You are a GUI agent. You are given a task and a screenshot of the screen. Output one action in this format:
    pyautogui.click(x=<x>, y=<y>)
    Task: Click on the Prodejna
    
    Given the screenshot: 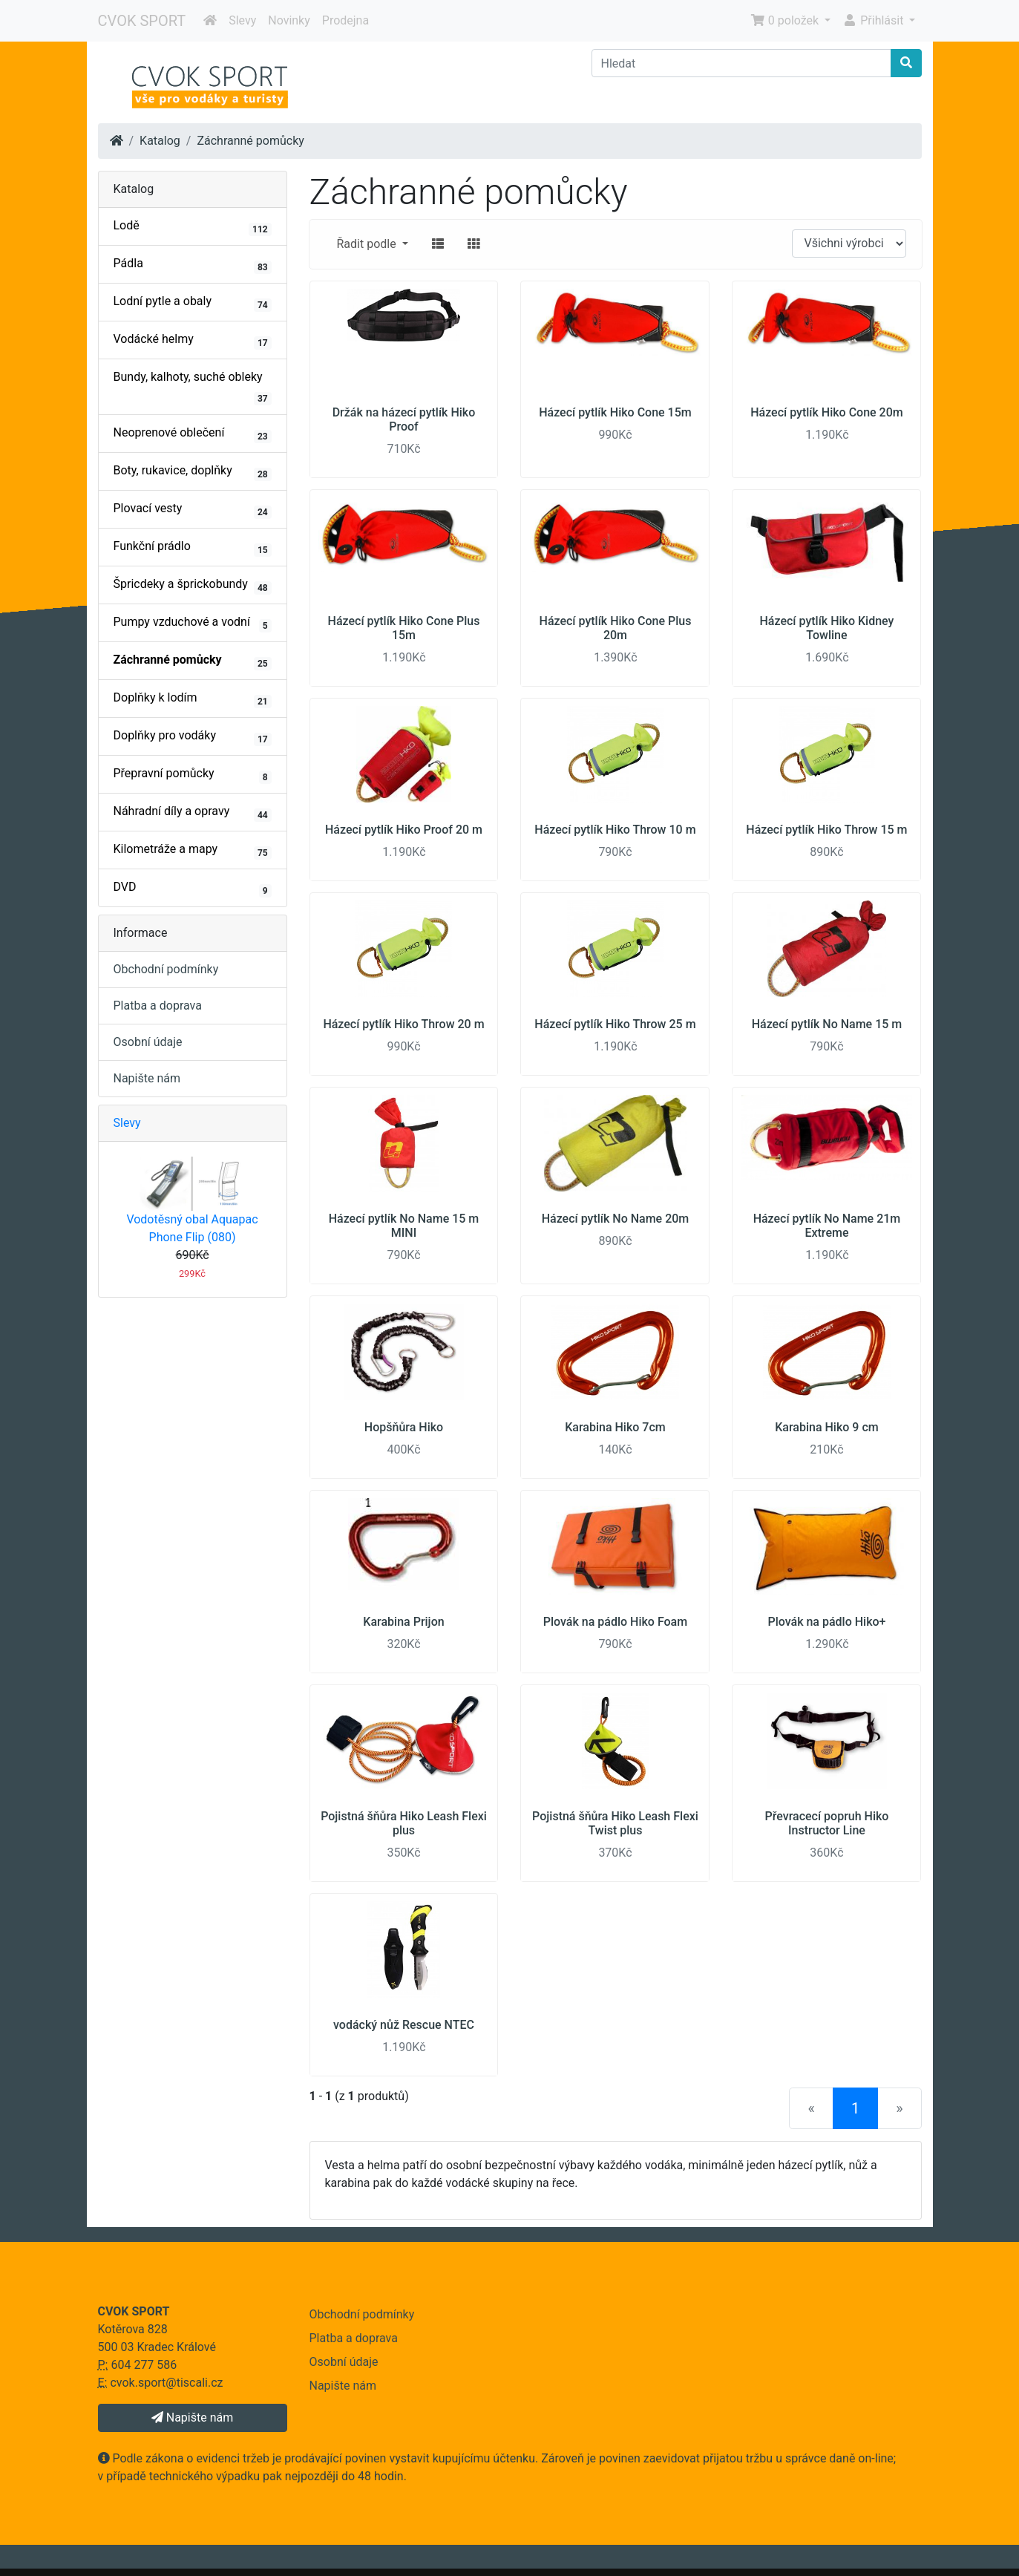 What is the action you would take?
    pyautogui.click(x=345, y=20)
    